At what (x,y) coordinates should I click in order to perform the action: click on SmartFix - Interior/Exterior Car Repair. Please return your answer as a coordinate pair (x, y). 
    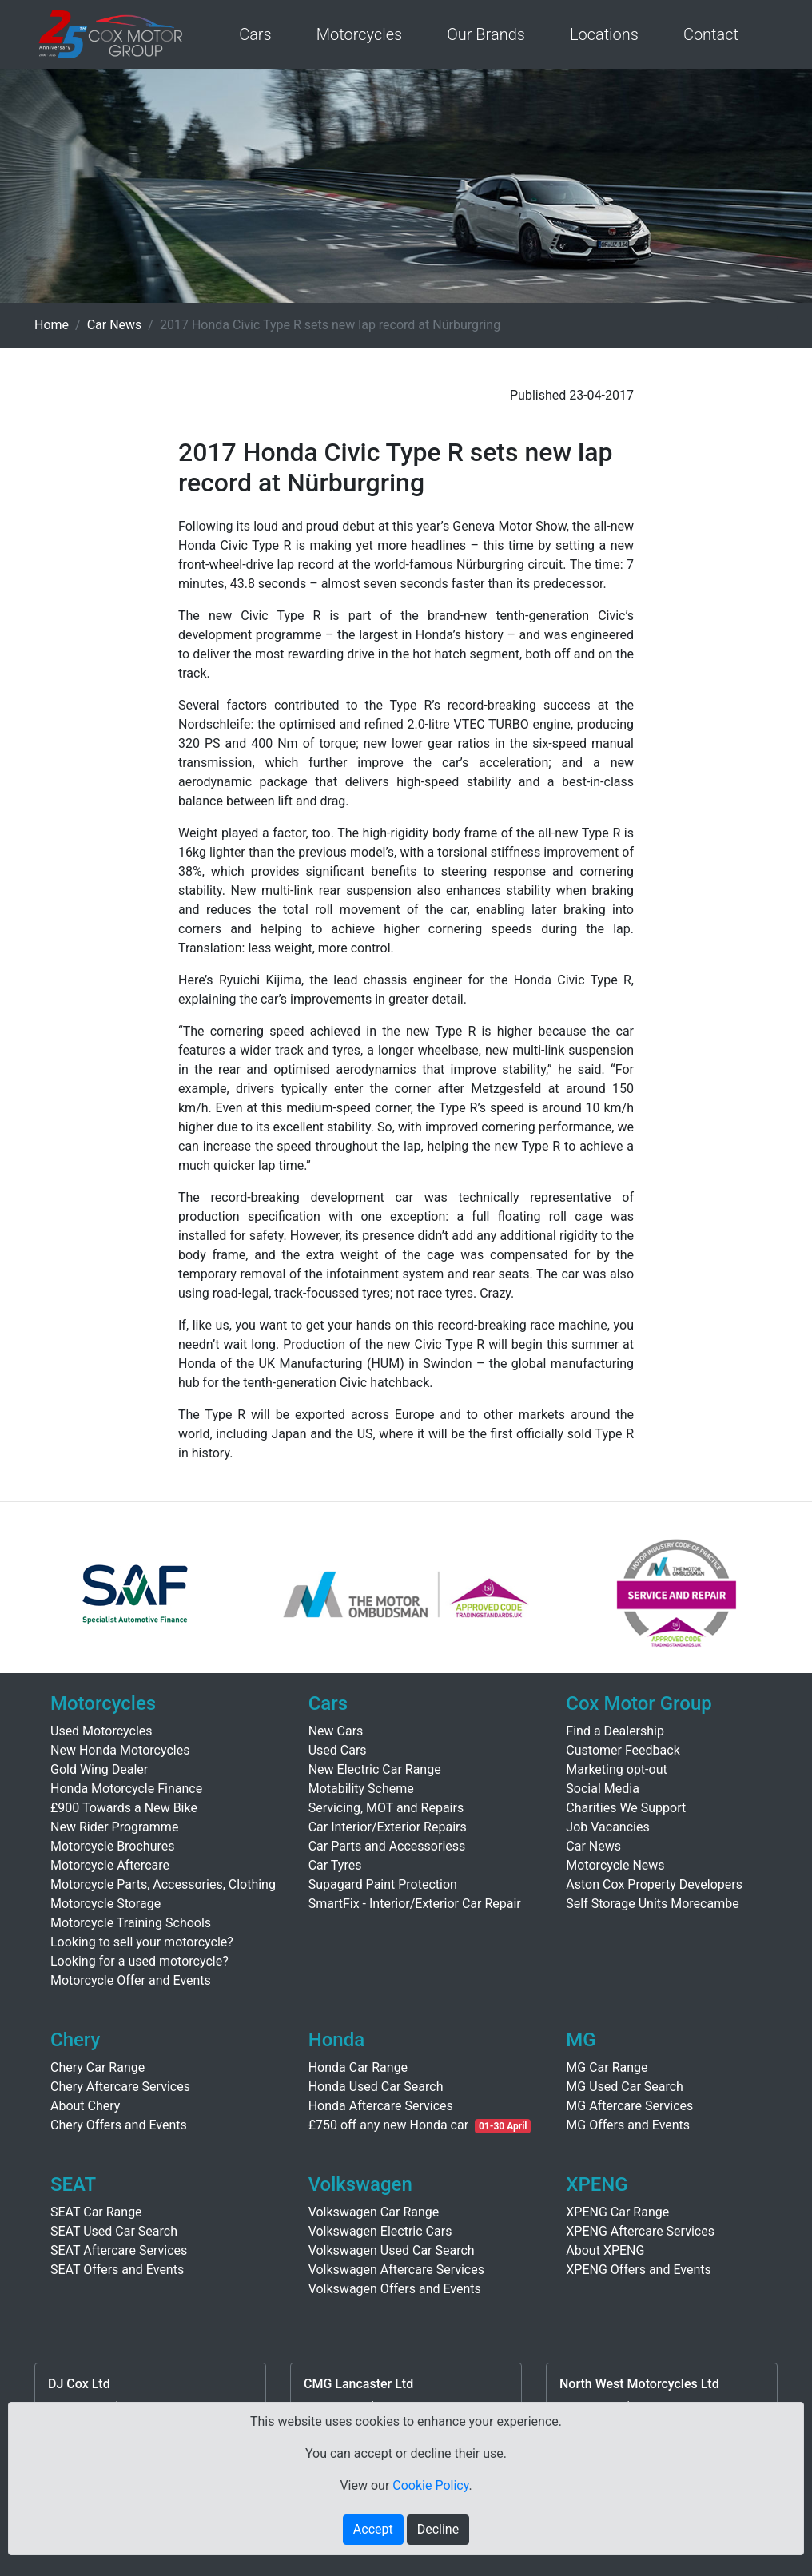
    Looking at the image, I should click on (414, 1903).